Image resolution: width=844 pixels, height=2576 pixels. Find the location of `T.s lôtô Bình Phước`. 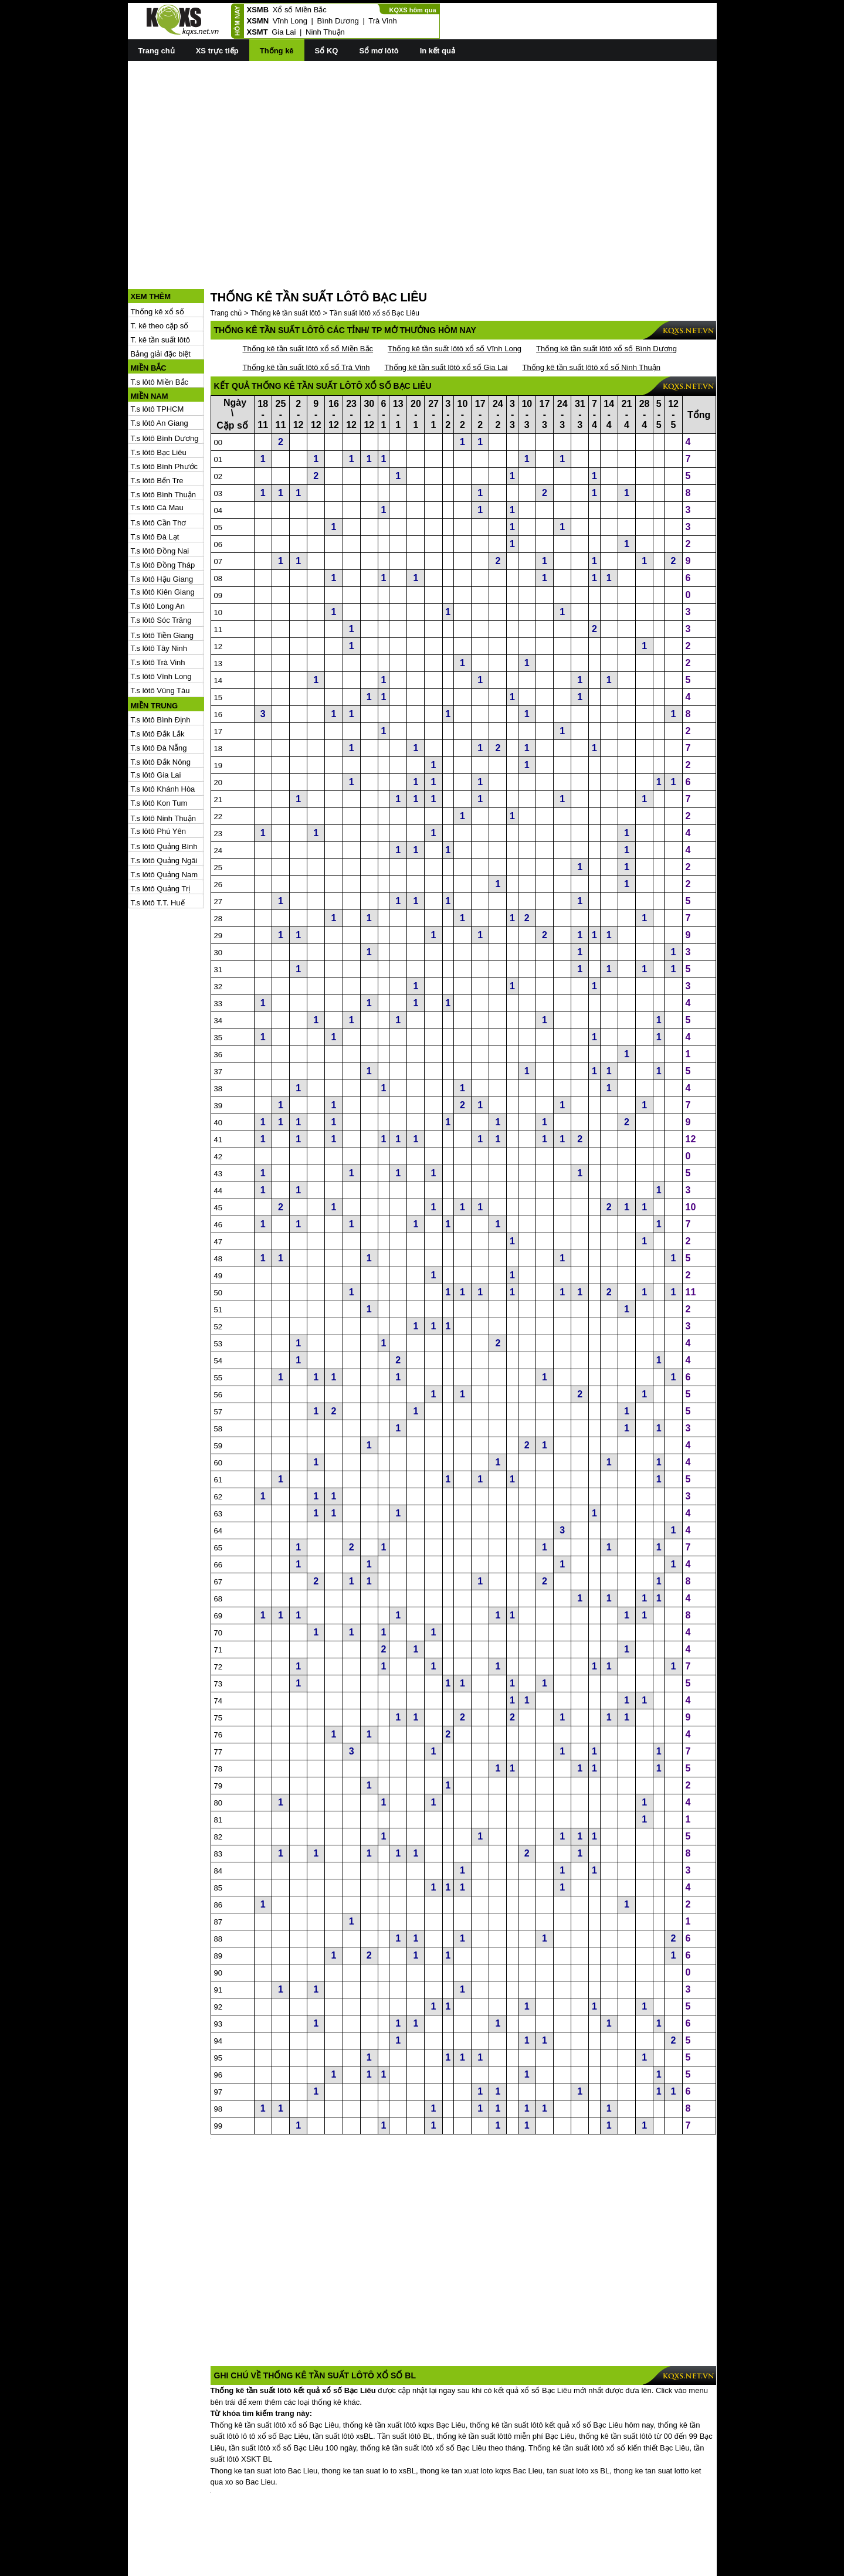

T.s lôtô Bình Phước is located at coordinates (164, 413).